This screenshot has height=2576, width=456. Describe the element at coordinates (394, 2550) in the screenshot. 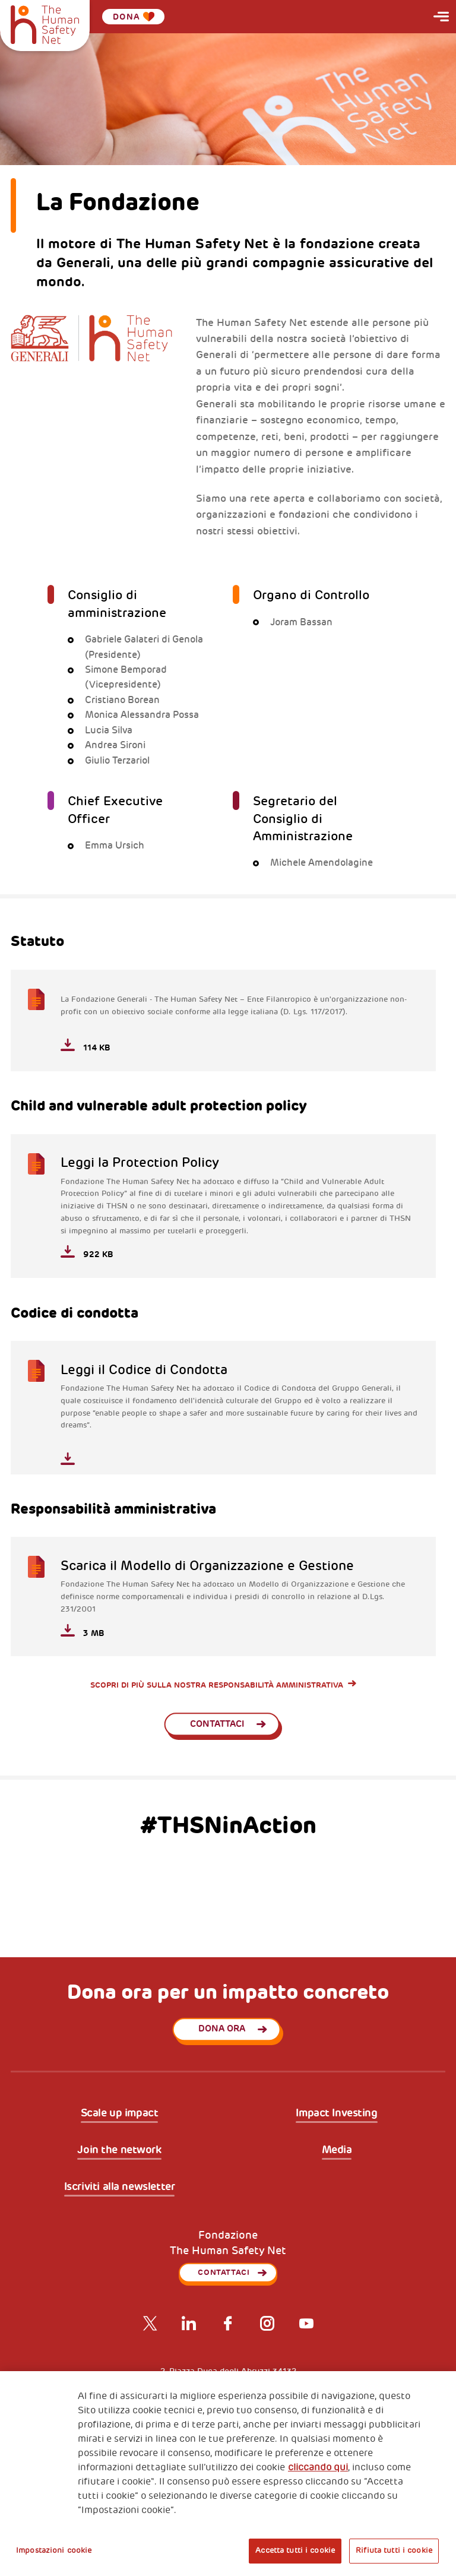

I see `Rifiuta tutti i cookie` at that location.